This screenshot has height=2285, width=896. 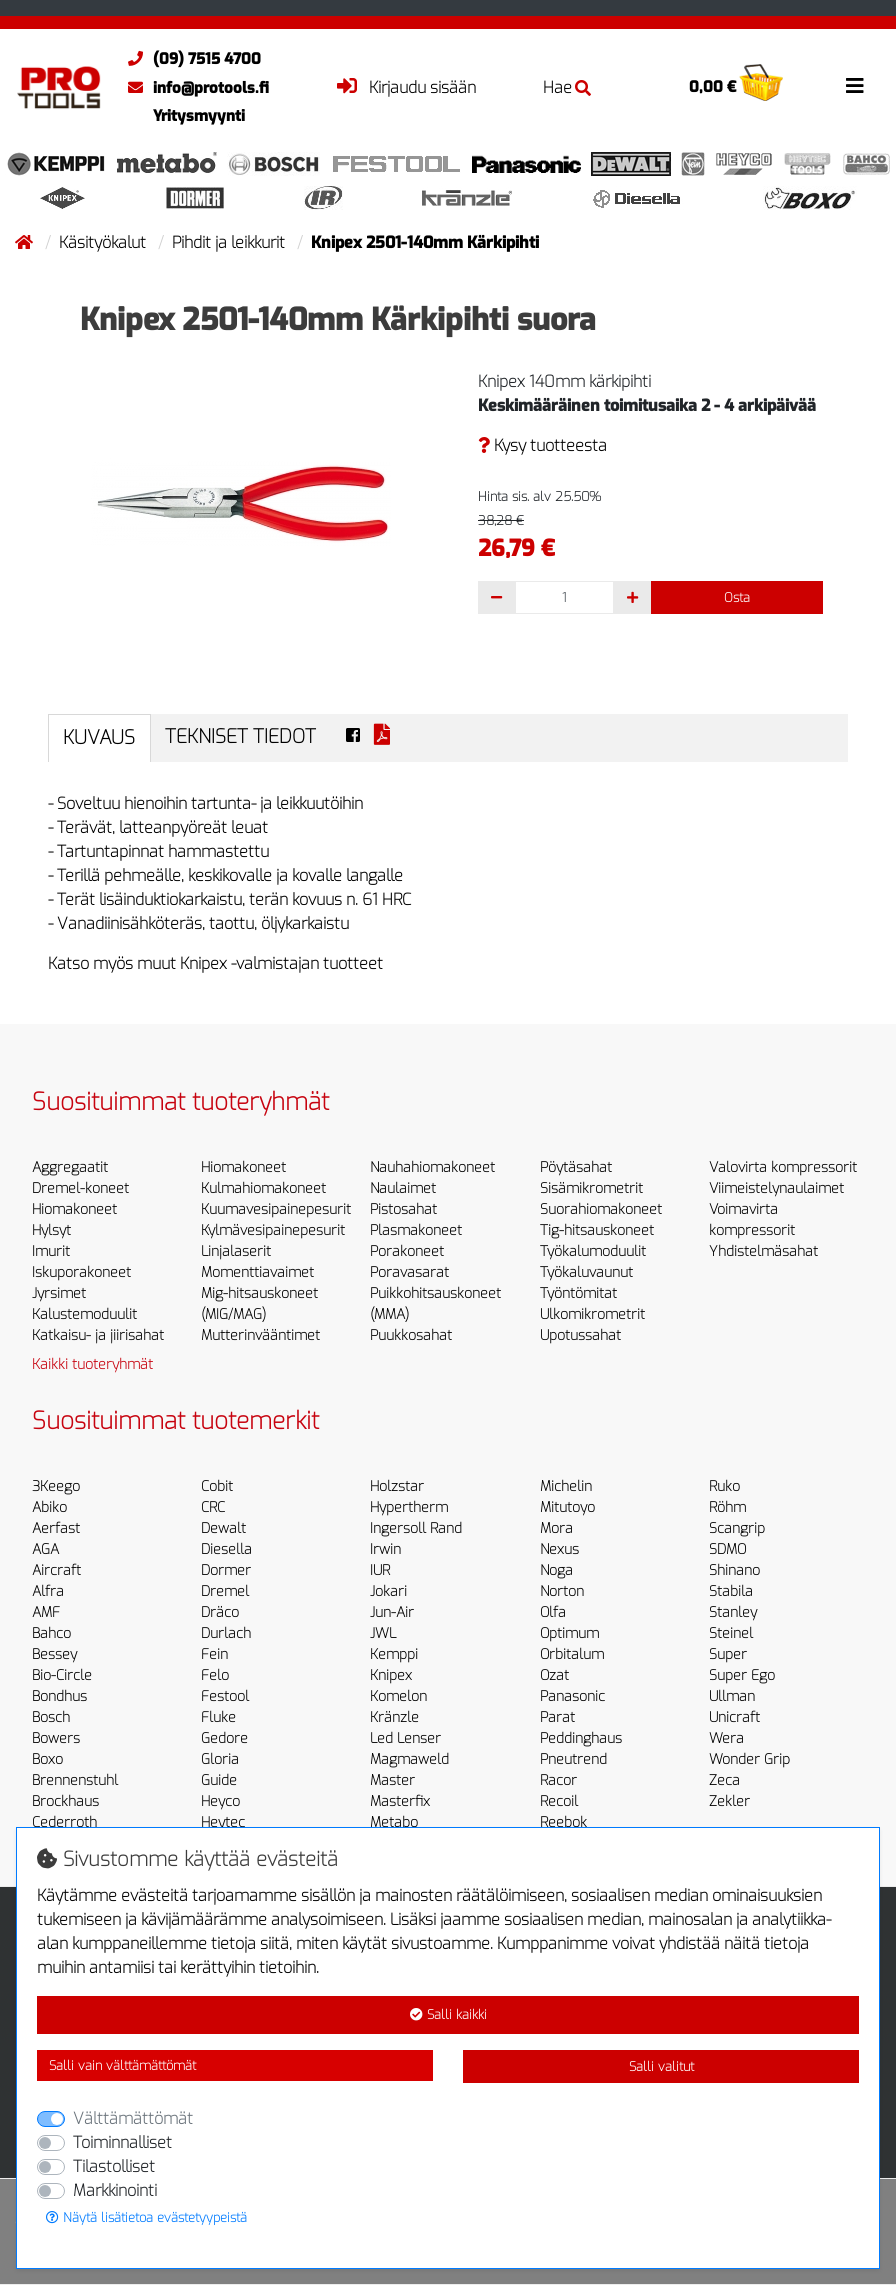 I want to click on Irwin, so click(x=385, y=1549).